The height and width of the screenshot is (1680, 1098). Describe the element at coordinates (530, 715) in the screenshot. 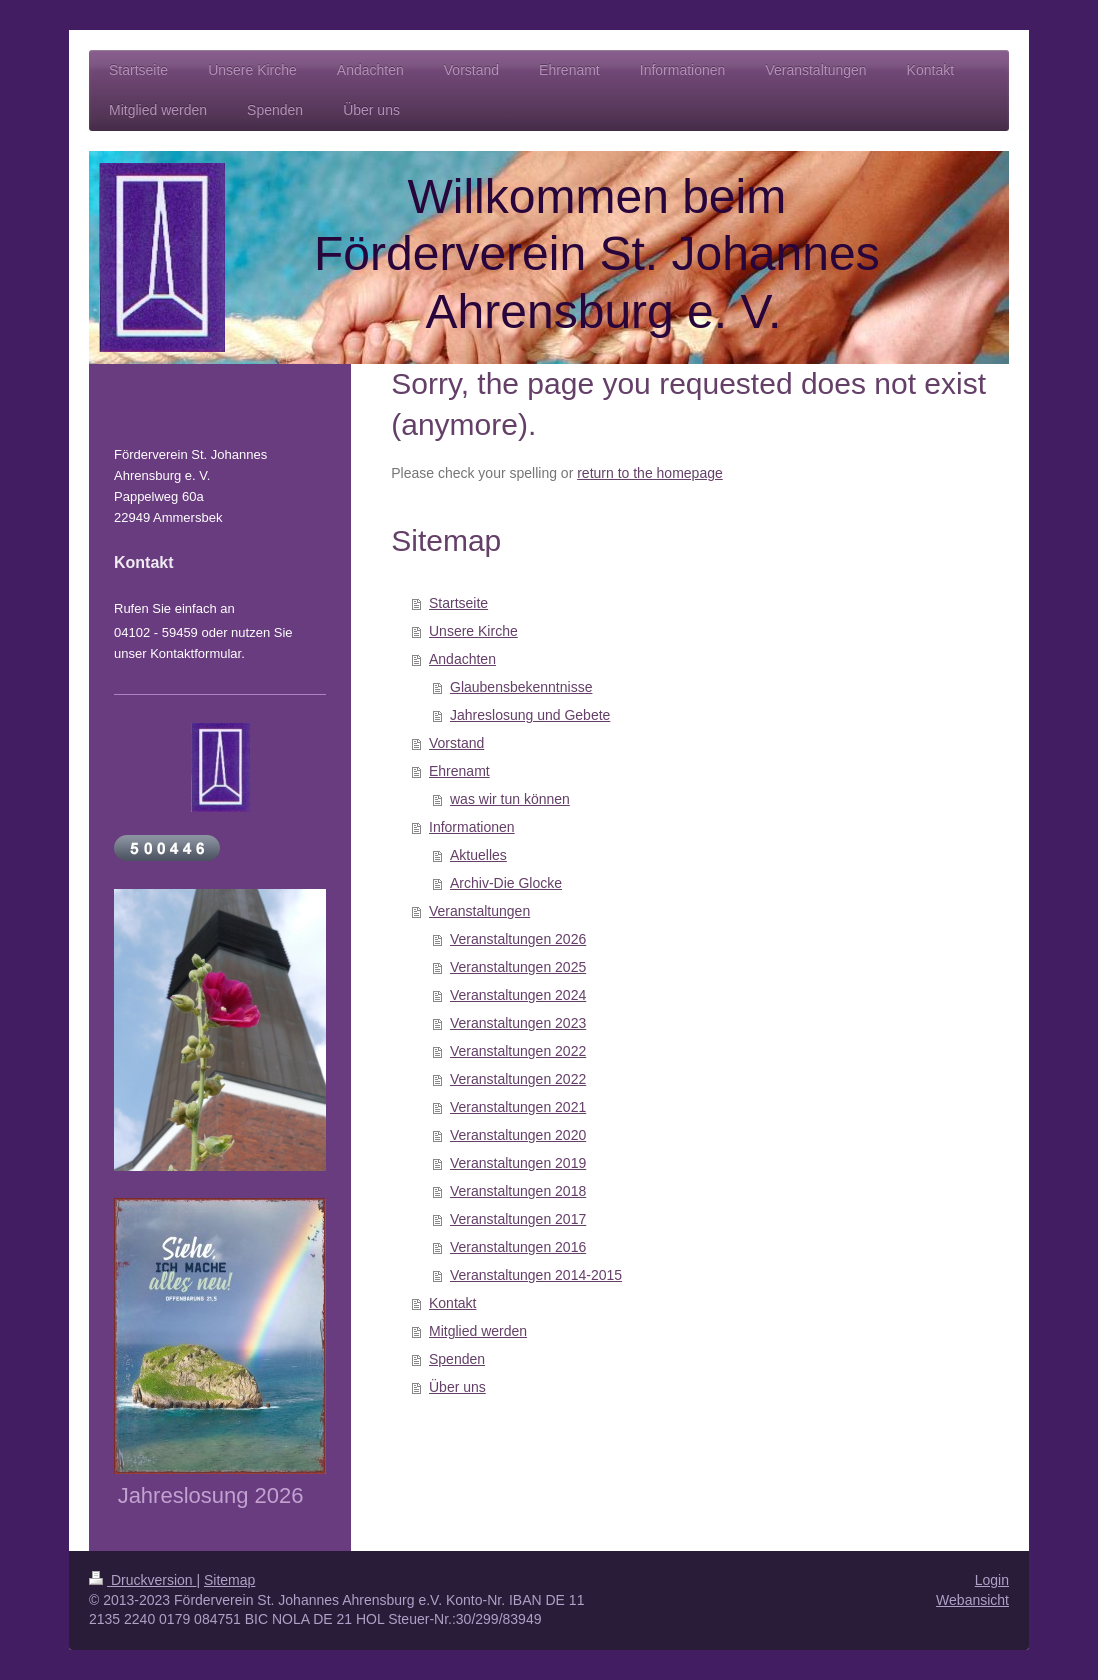

I see `Jahreslosung und Gebete` at that location.